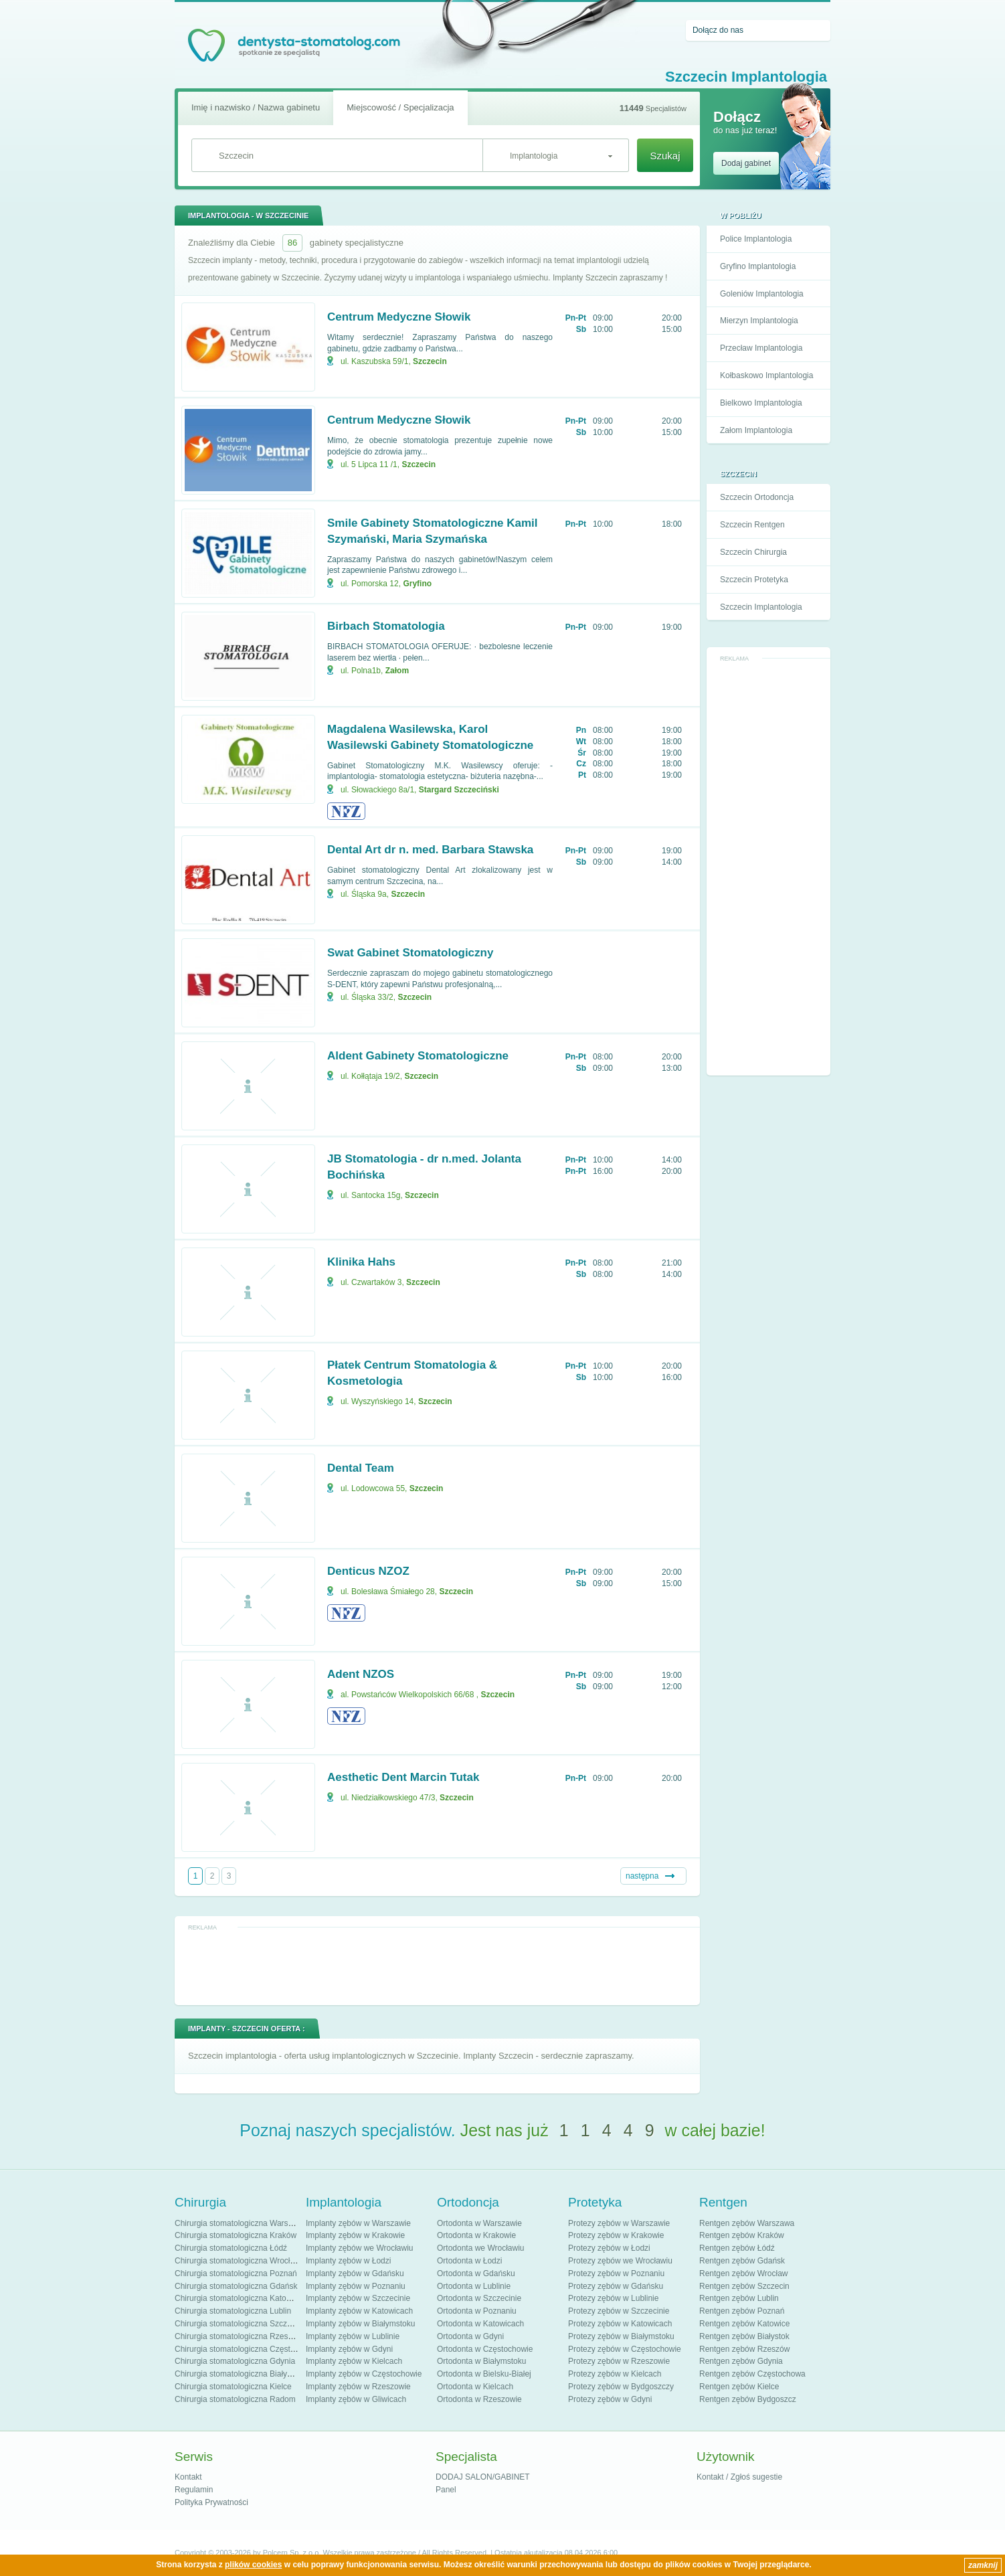 Image resolution: width=1005 pixels, height=2576 pixels. I want to click on Implanty zębów w Katowicach, so click(359, 2311).